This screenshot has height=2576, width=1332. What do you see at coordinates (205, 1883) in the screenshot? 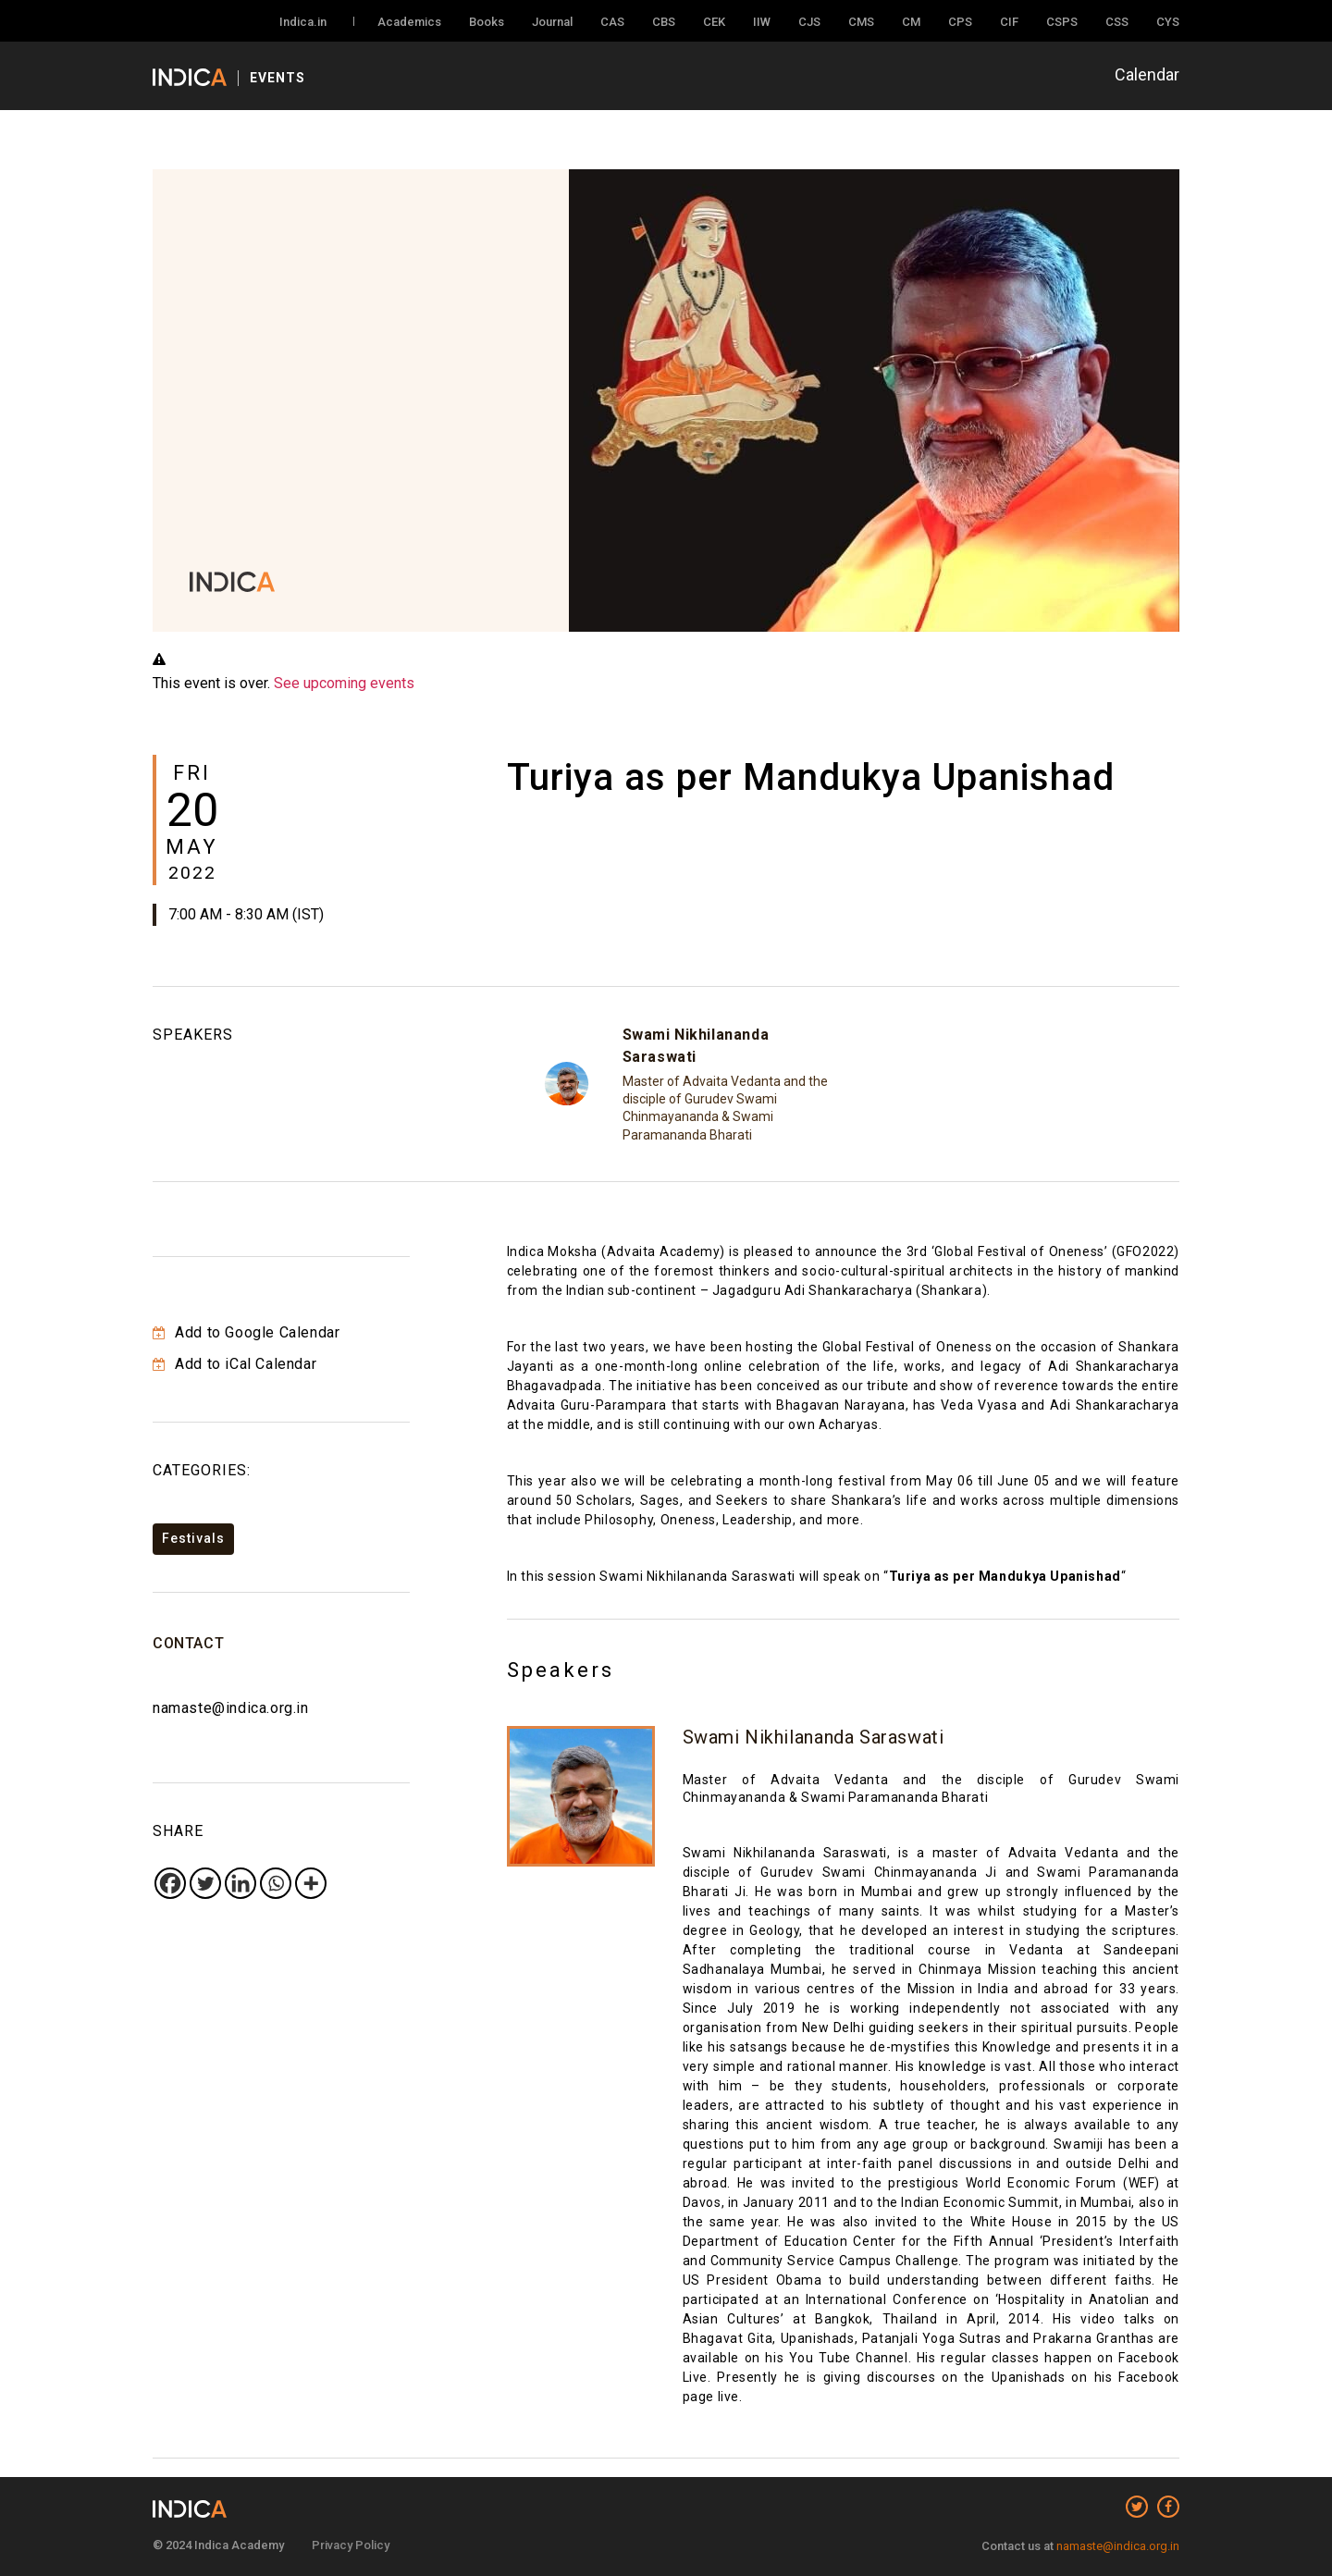
I see `[Twitter]` at bounding box center [205, 1883].